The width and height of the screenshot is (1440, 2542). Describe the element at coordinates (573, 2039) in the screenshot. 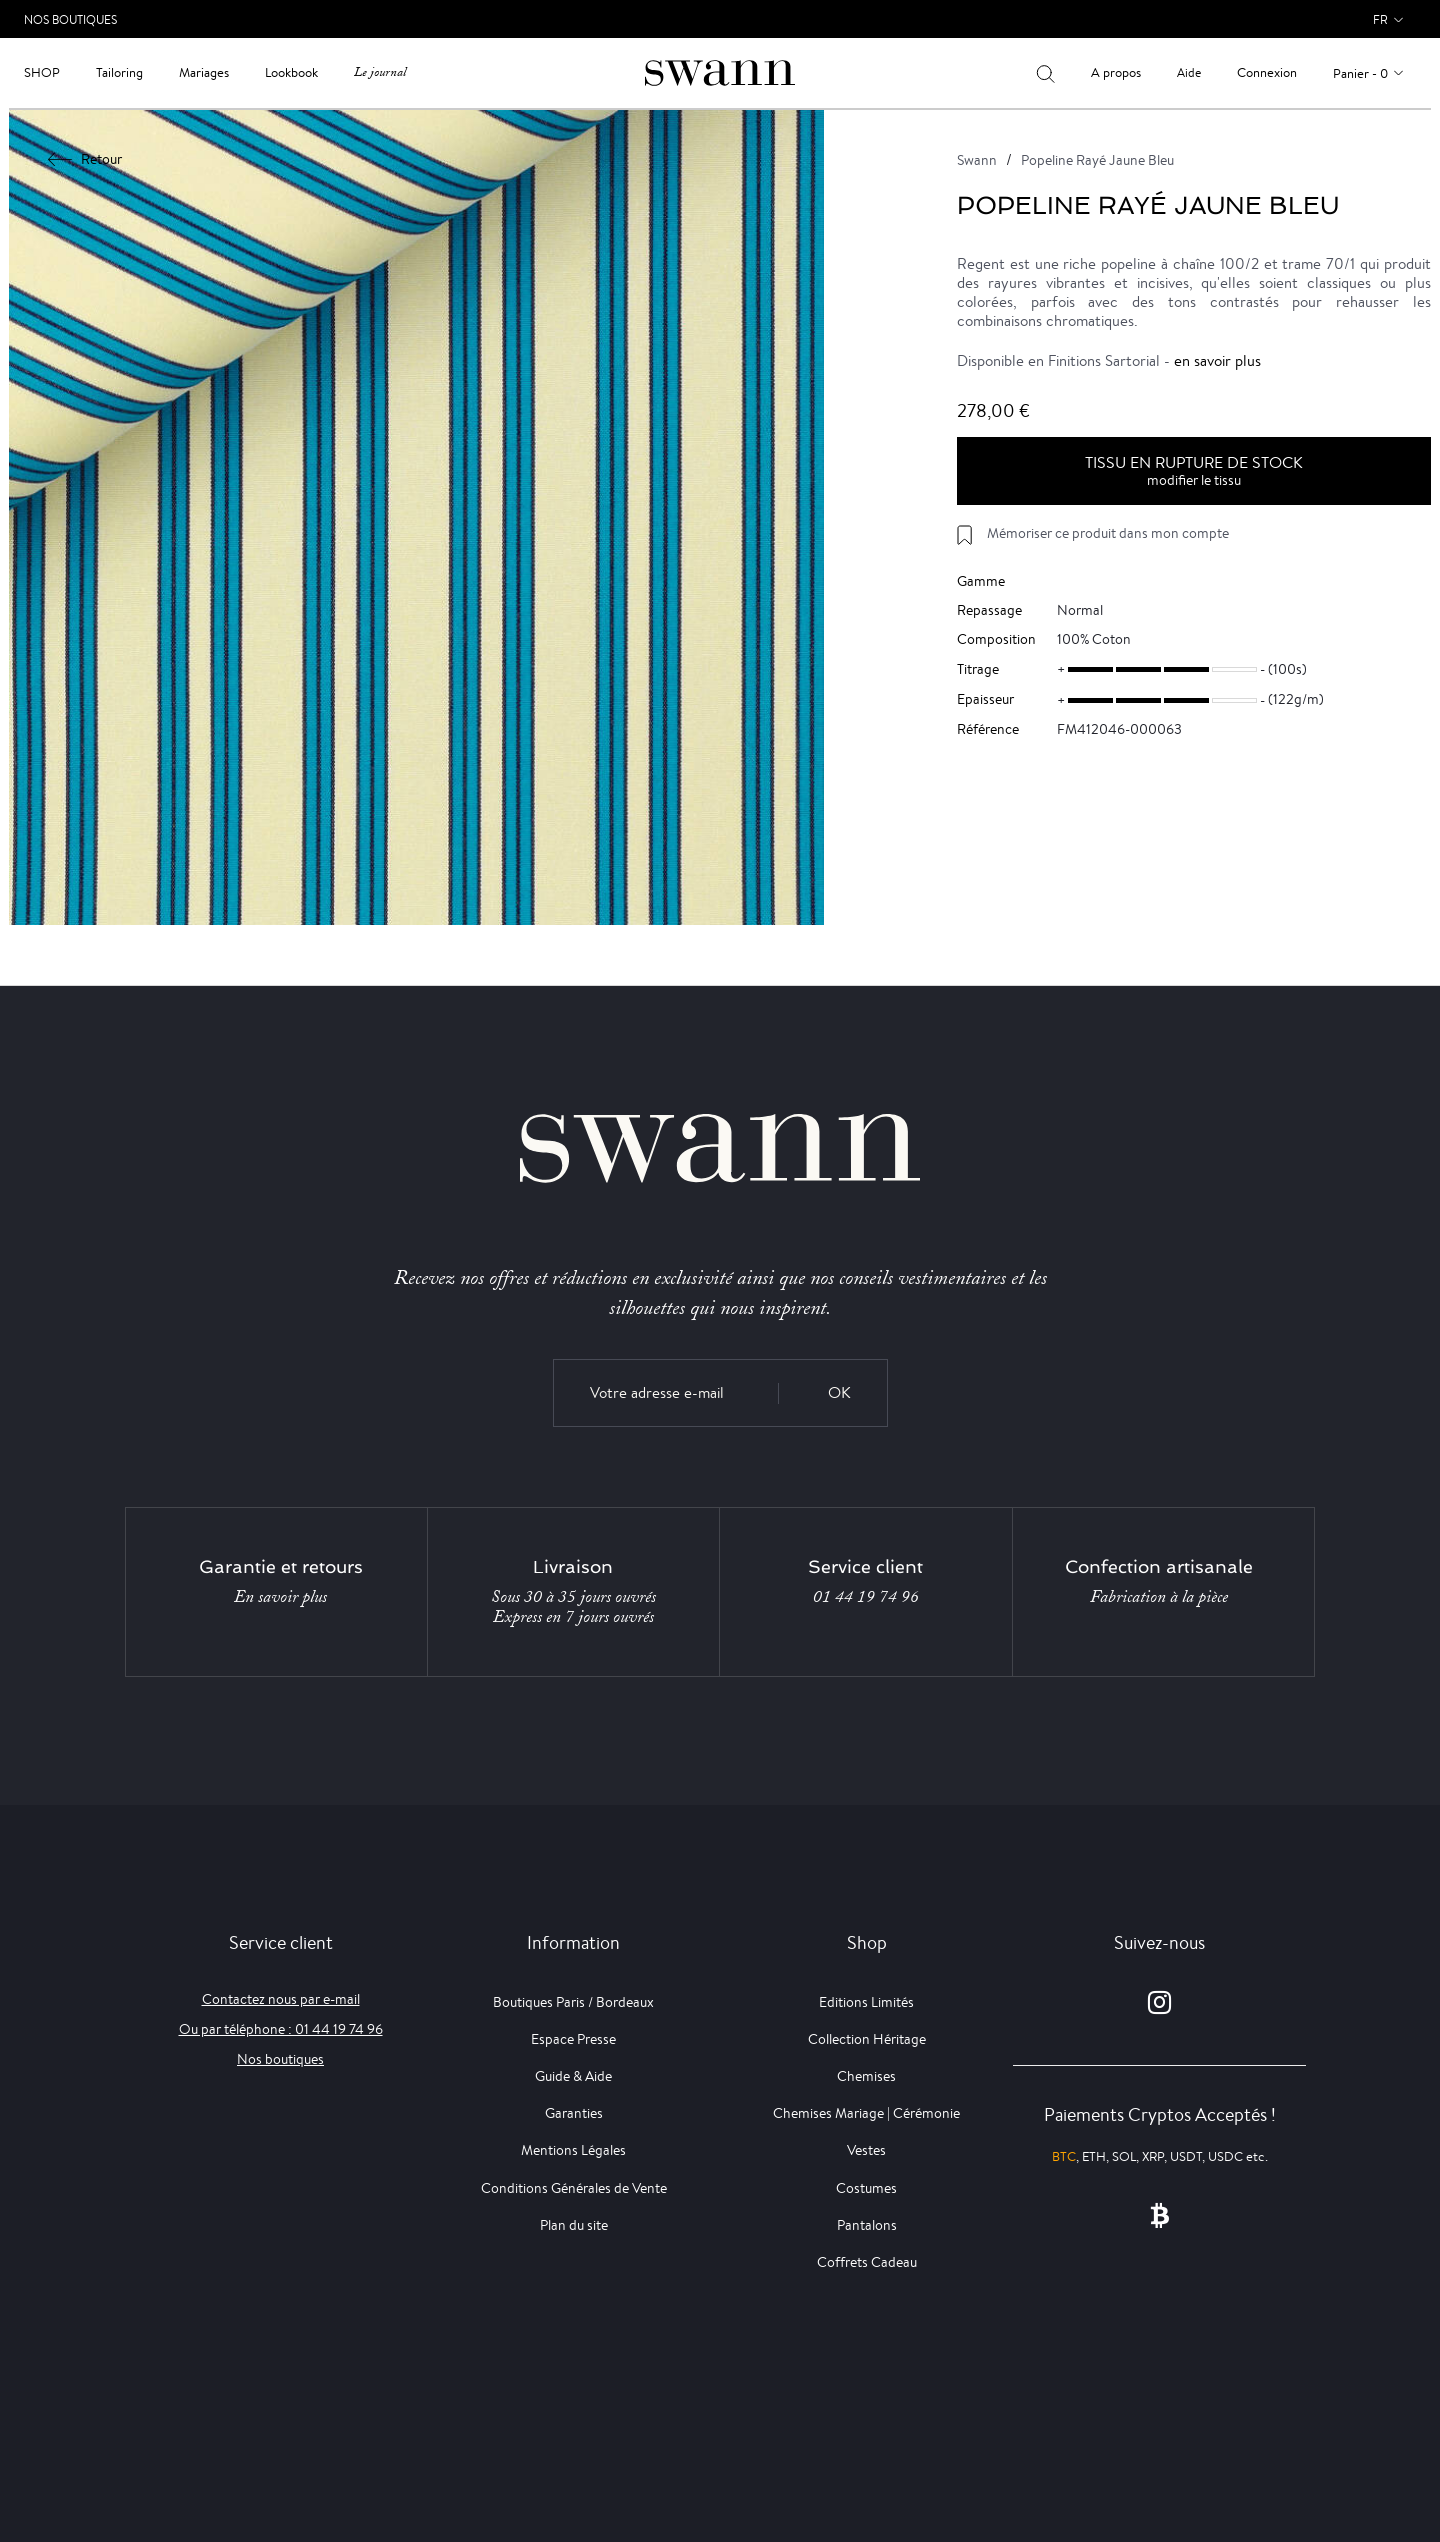

I see `Espace Presse` at that location.